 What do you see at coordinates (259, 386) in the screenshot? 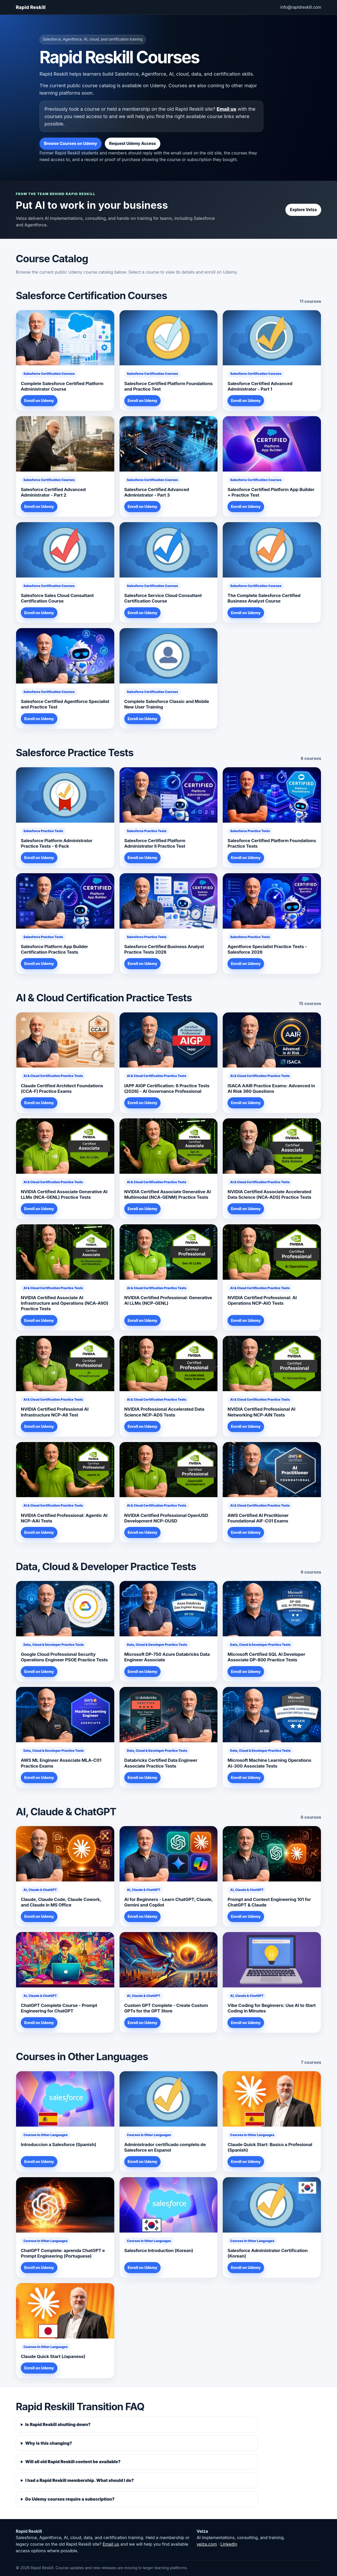
I see `Salesforce Certified Advanced Administrator - Part 1` at bounding box center [259, 386].